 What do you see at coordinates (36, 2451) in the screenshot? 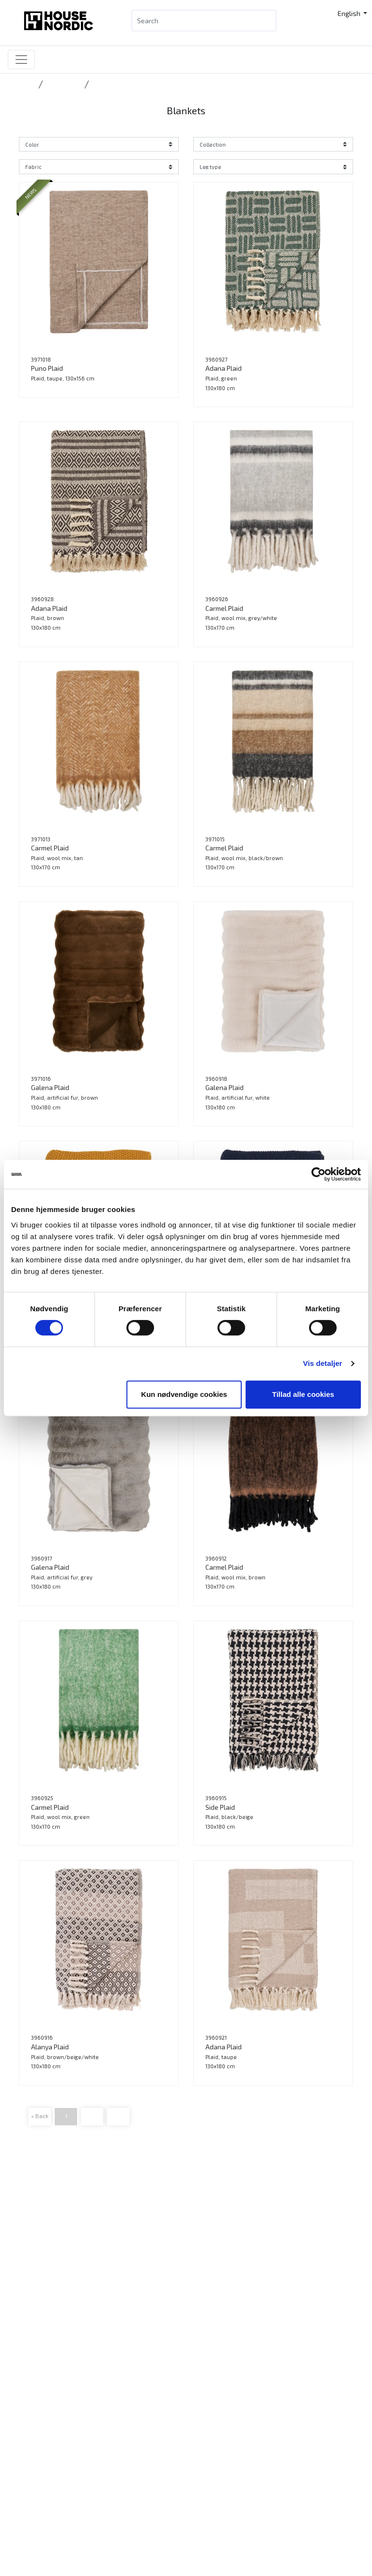
I see `Cookies` at bounding box center [36, 2451].